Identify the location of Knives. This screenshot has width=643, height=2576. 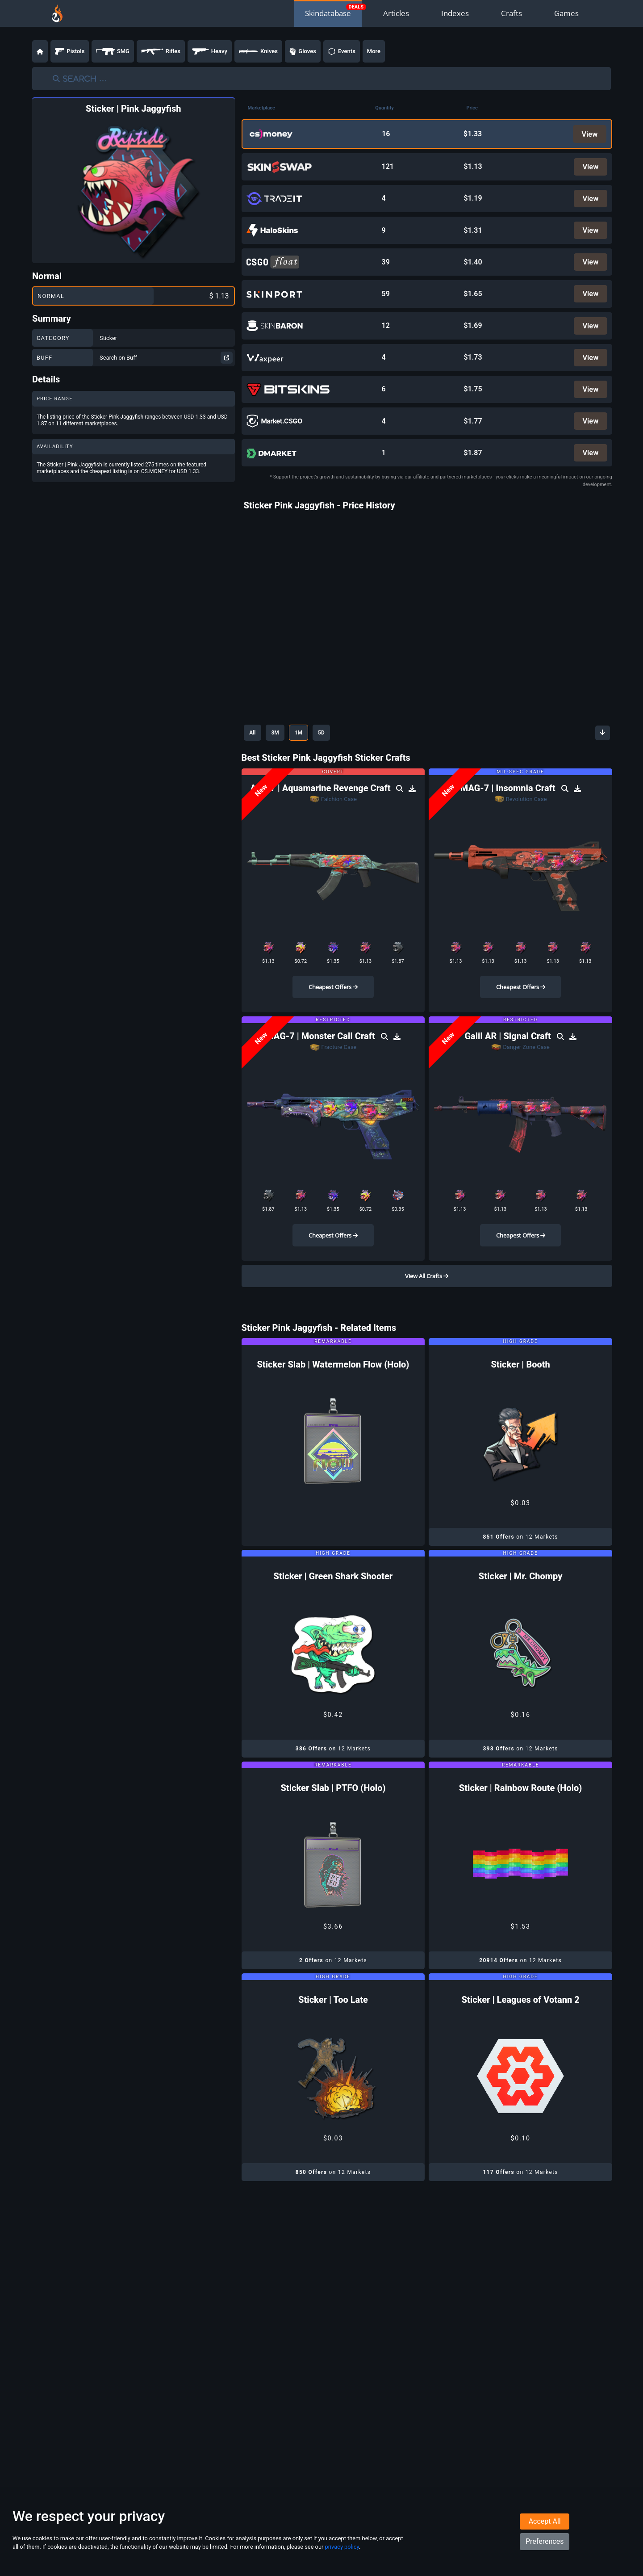
(258, 51).